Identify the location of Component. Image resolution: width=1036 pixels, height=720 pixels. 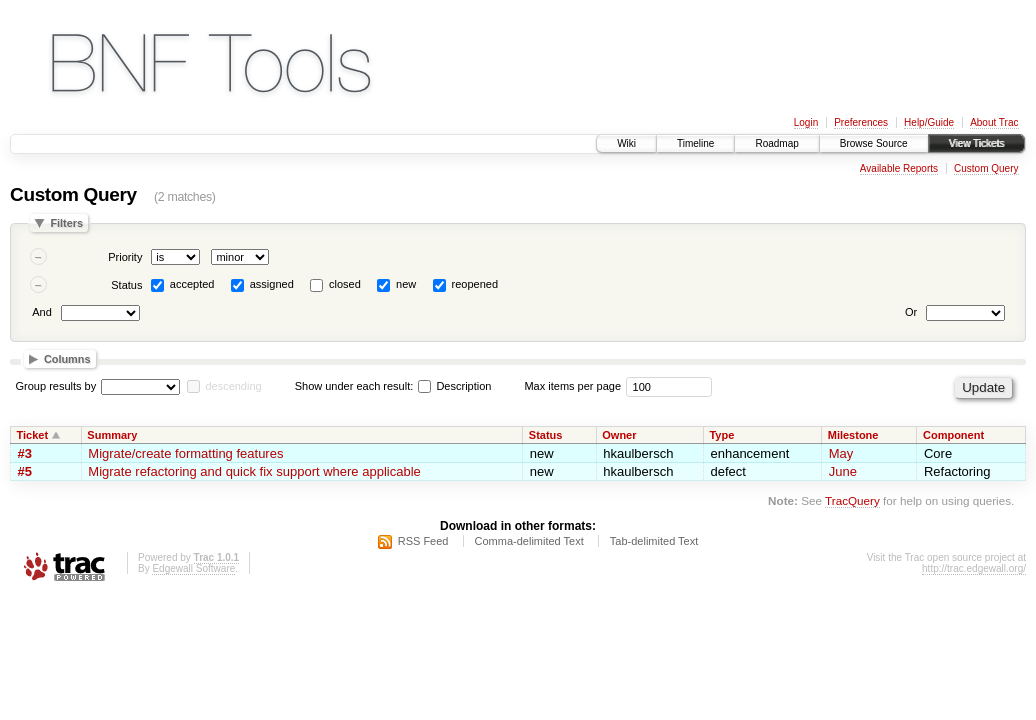
(953, 435).